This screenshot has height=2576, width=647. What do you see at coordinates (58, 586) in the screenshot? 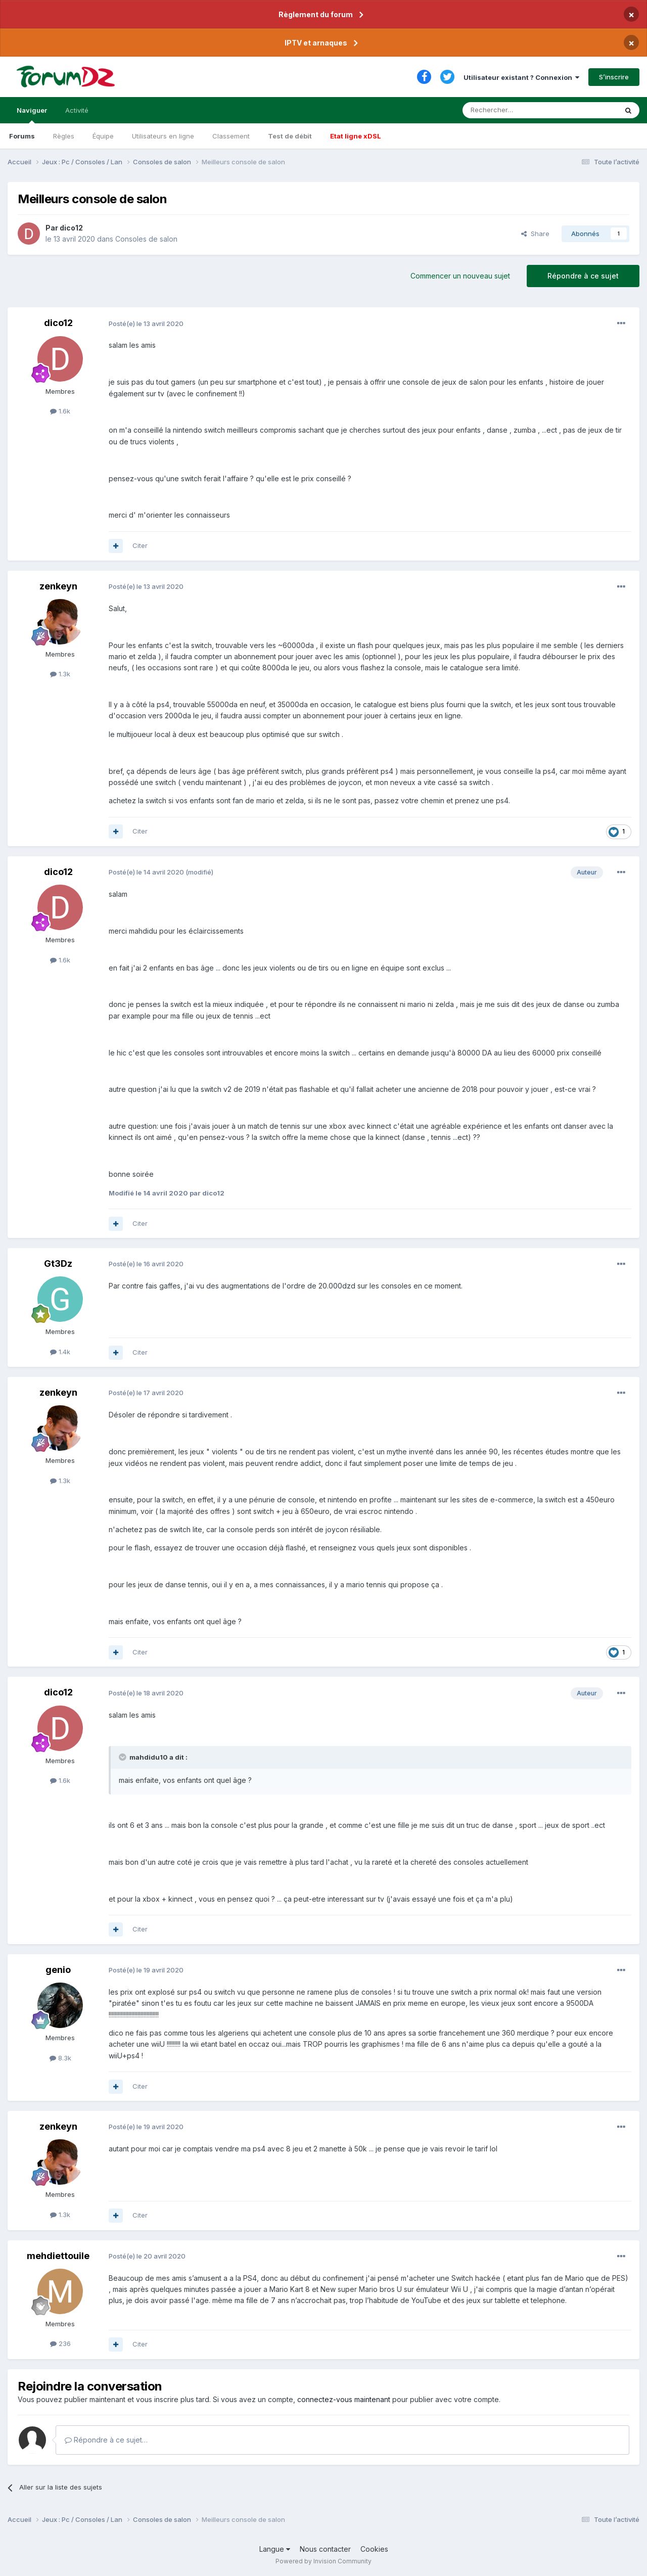
I see `zenkeyn` at bounding box center [58, 586].